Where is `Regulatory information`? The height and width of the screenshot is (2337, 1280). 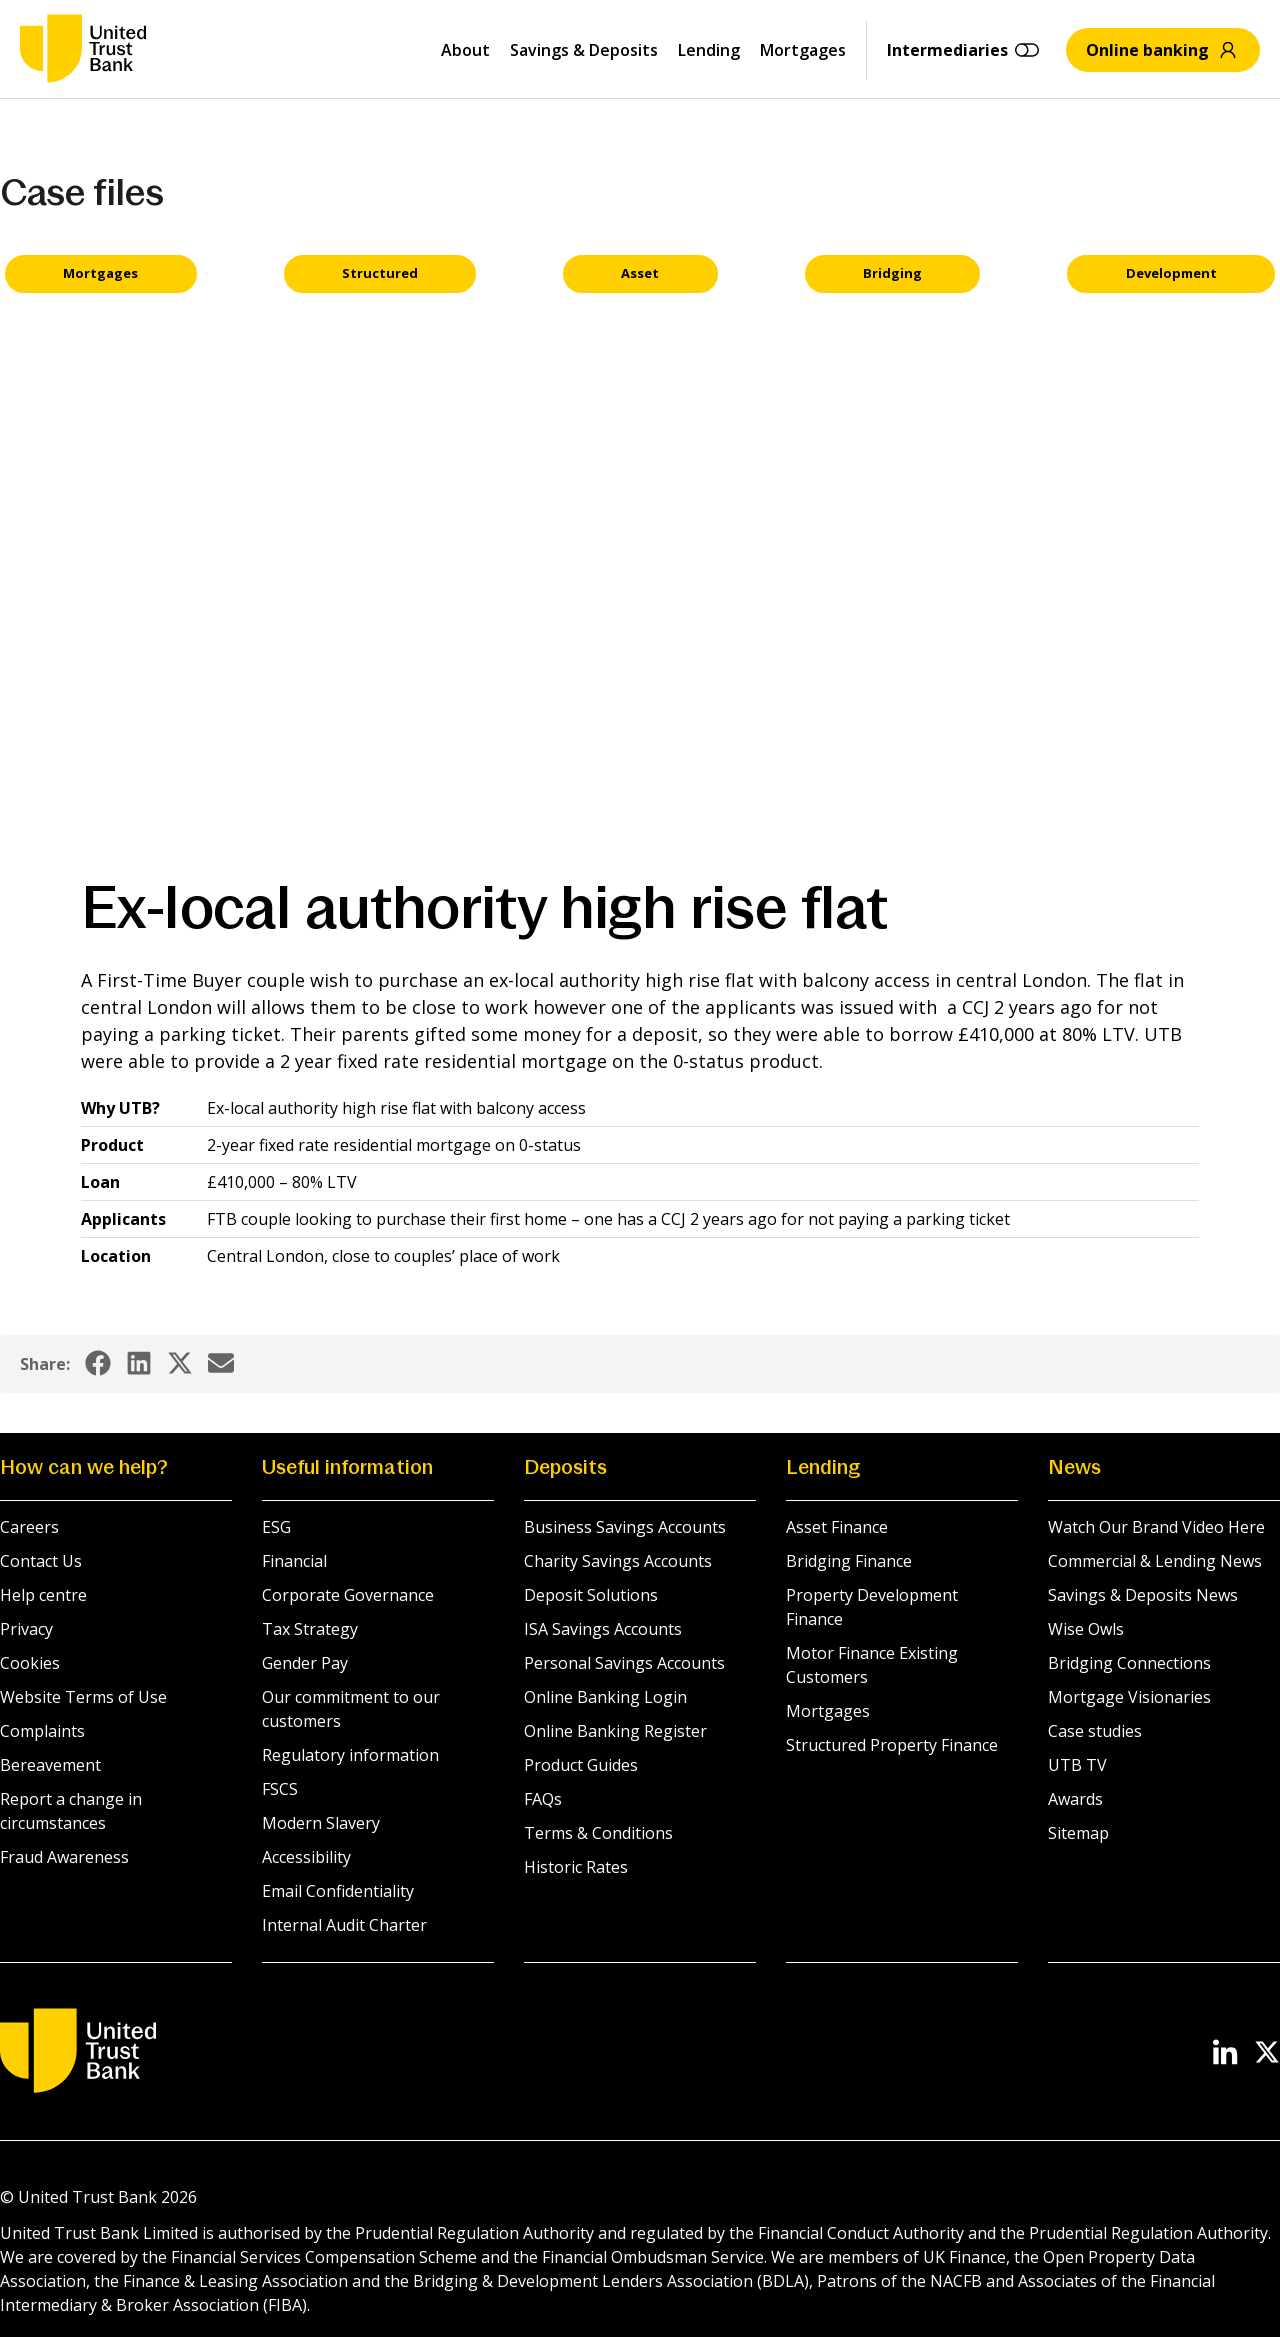 Regulatory information is located at coordinates (350, 1755).